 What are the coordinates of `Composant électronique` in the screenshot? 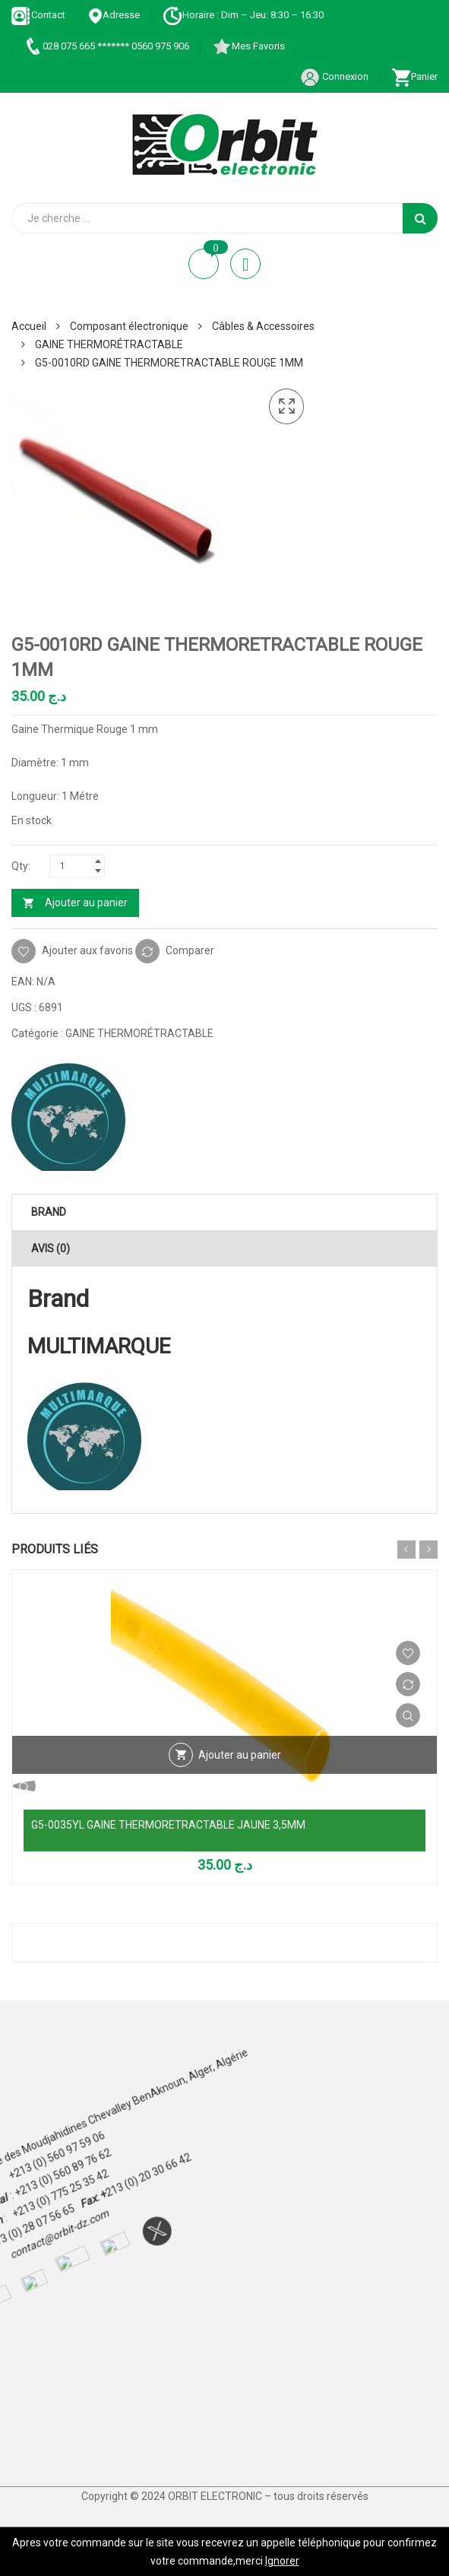 It's located at (129, 326).